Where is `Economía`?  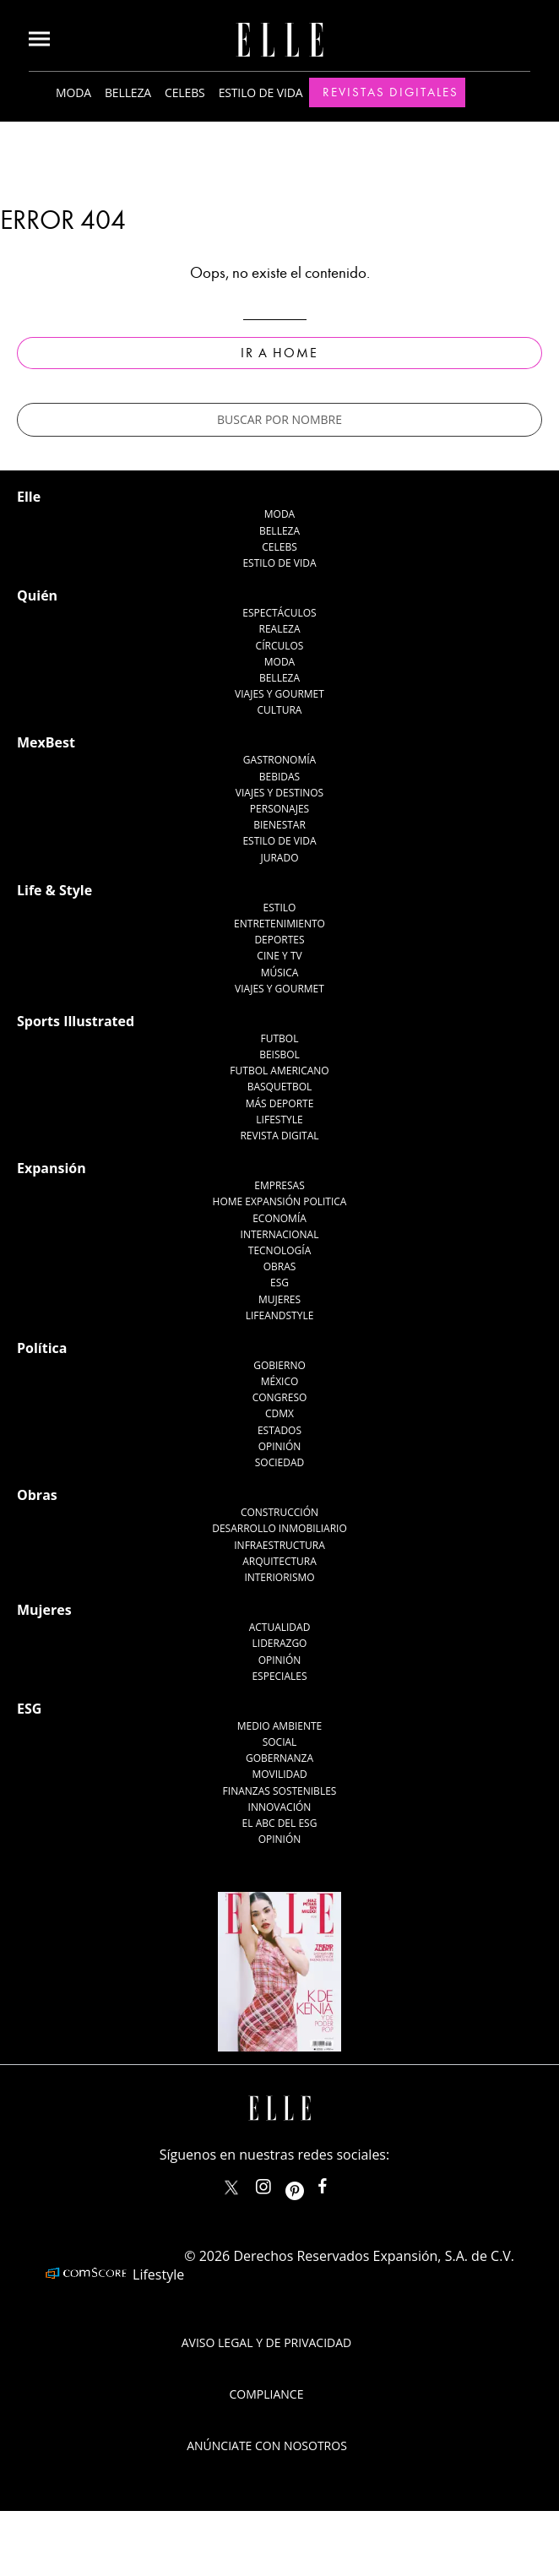
Economía is located at coordinates (279, 1218).